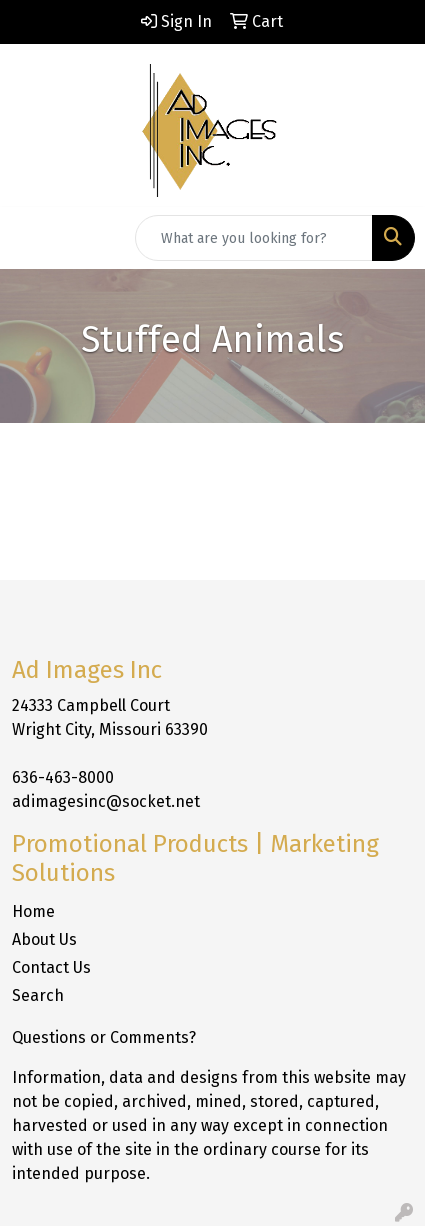 The width and height of the screenshot is (425, 1226). What do you see at coordinates (31, 238) in the screenshot?
I see `[Toggle navigation]` at bounding box center [31, 238].